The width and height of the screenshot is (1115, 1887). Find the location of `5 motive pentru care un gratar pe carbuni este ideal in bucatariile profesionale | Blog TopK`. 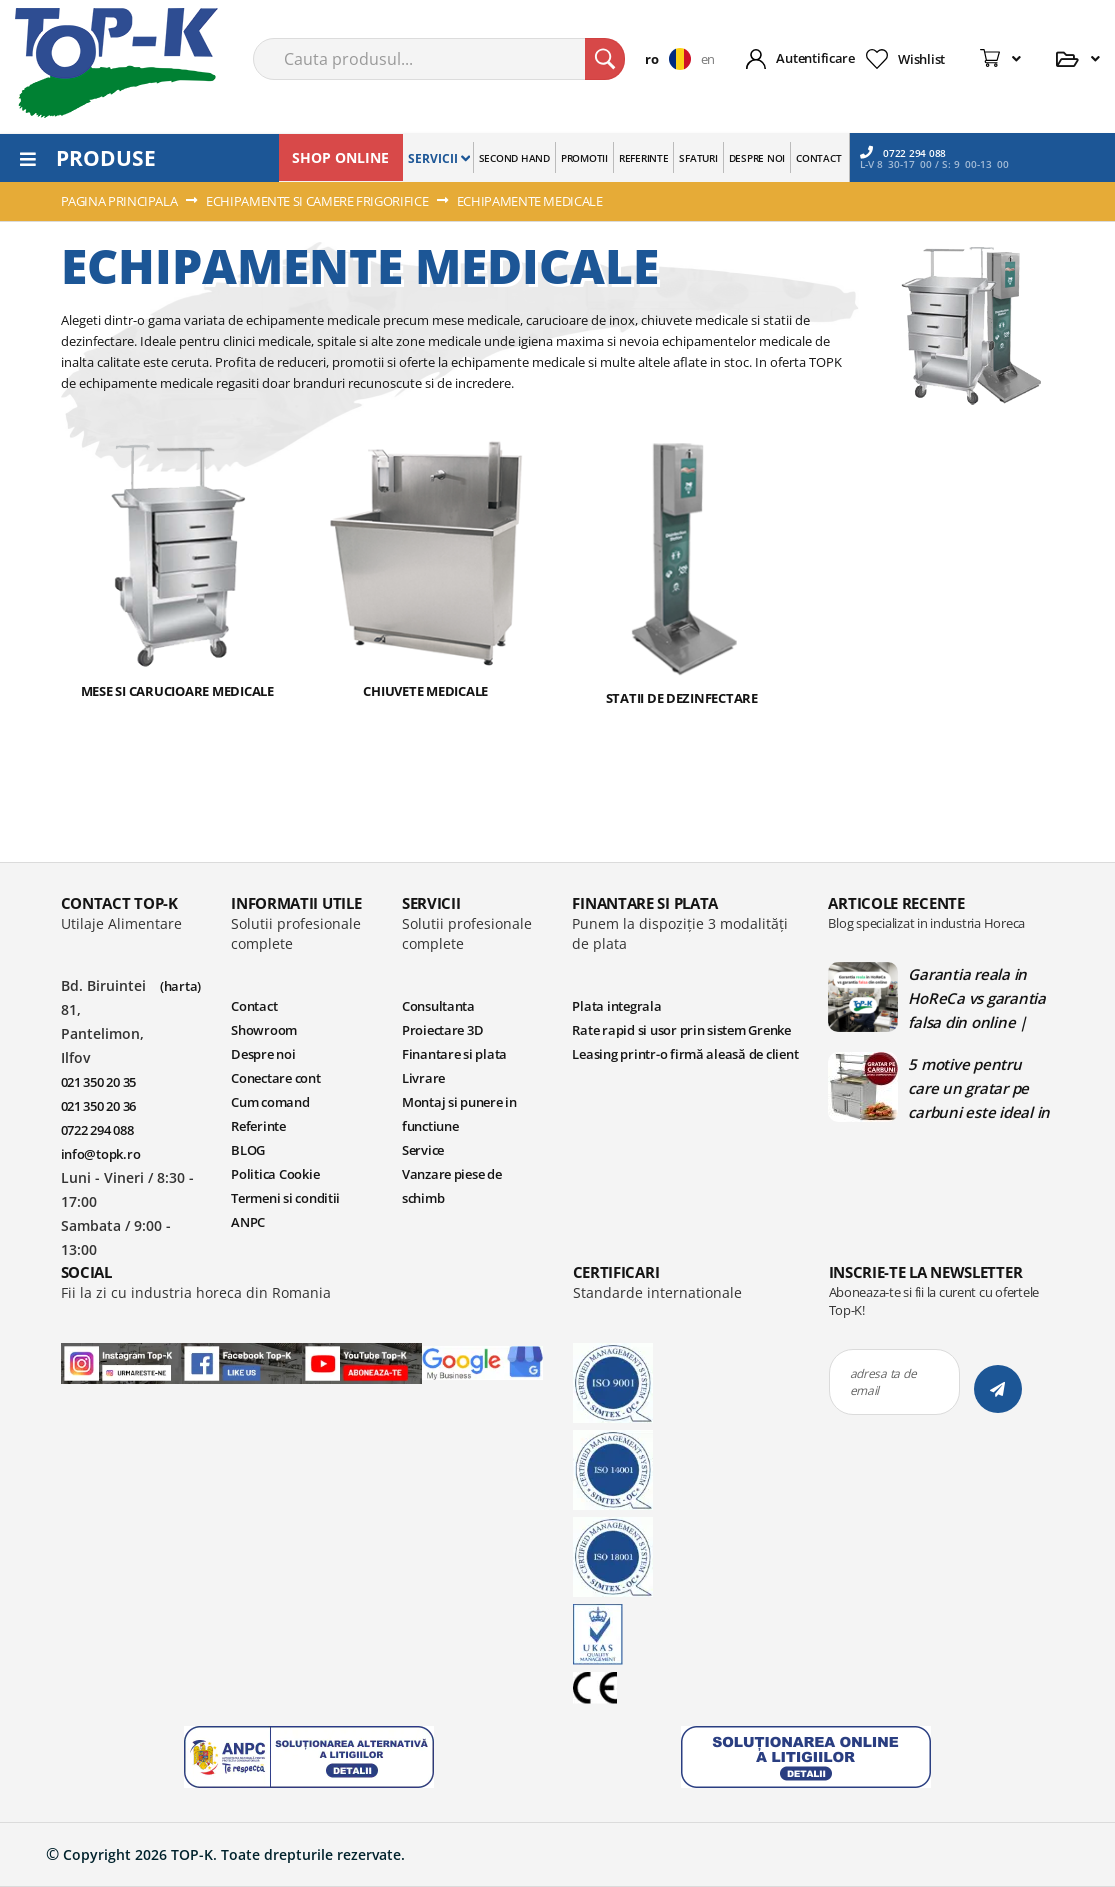

5 motive pentru care un gratar pe carbuni este ideal in bucatariile profesionale | Blog TopK is located at coordinates (979, 1383).